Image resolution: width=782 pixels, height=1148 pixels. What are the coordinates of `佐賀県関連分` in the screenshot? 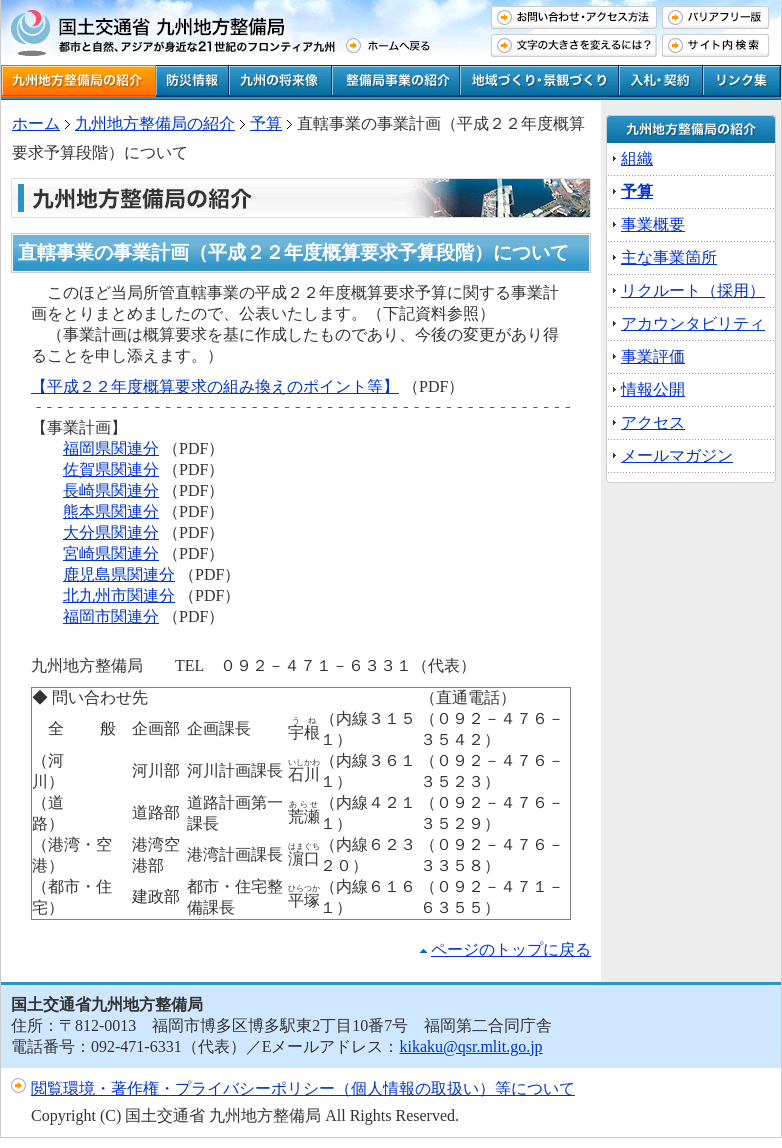 It's located at (111, 469).